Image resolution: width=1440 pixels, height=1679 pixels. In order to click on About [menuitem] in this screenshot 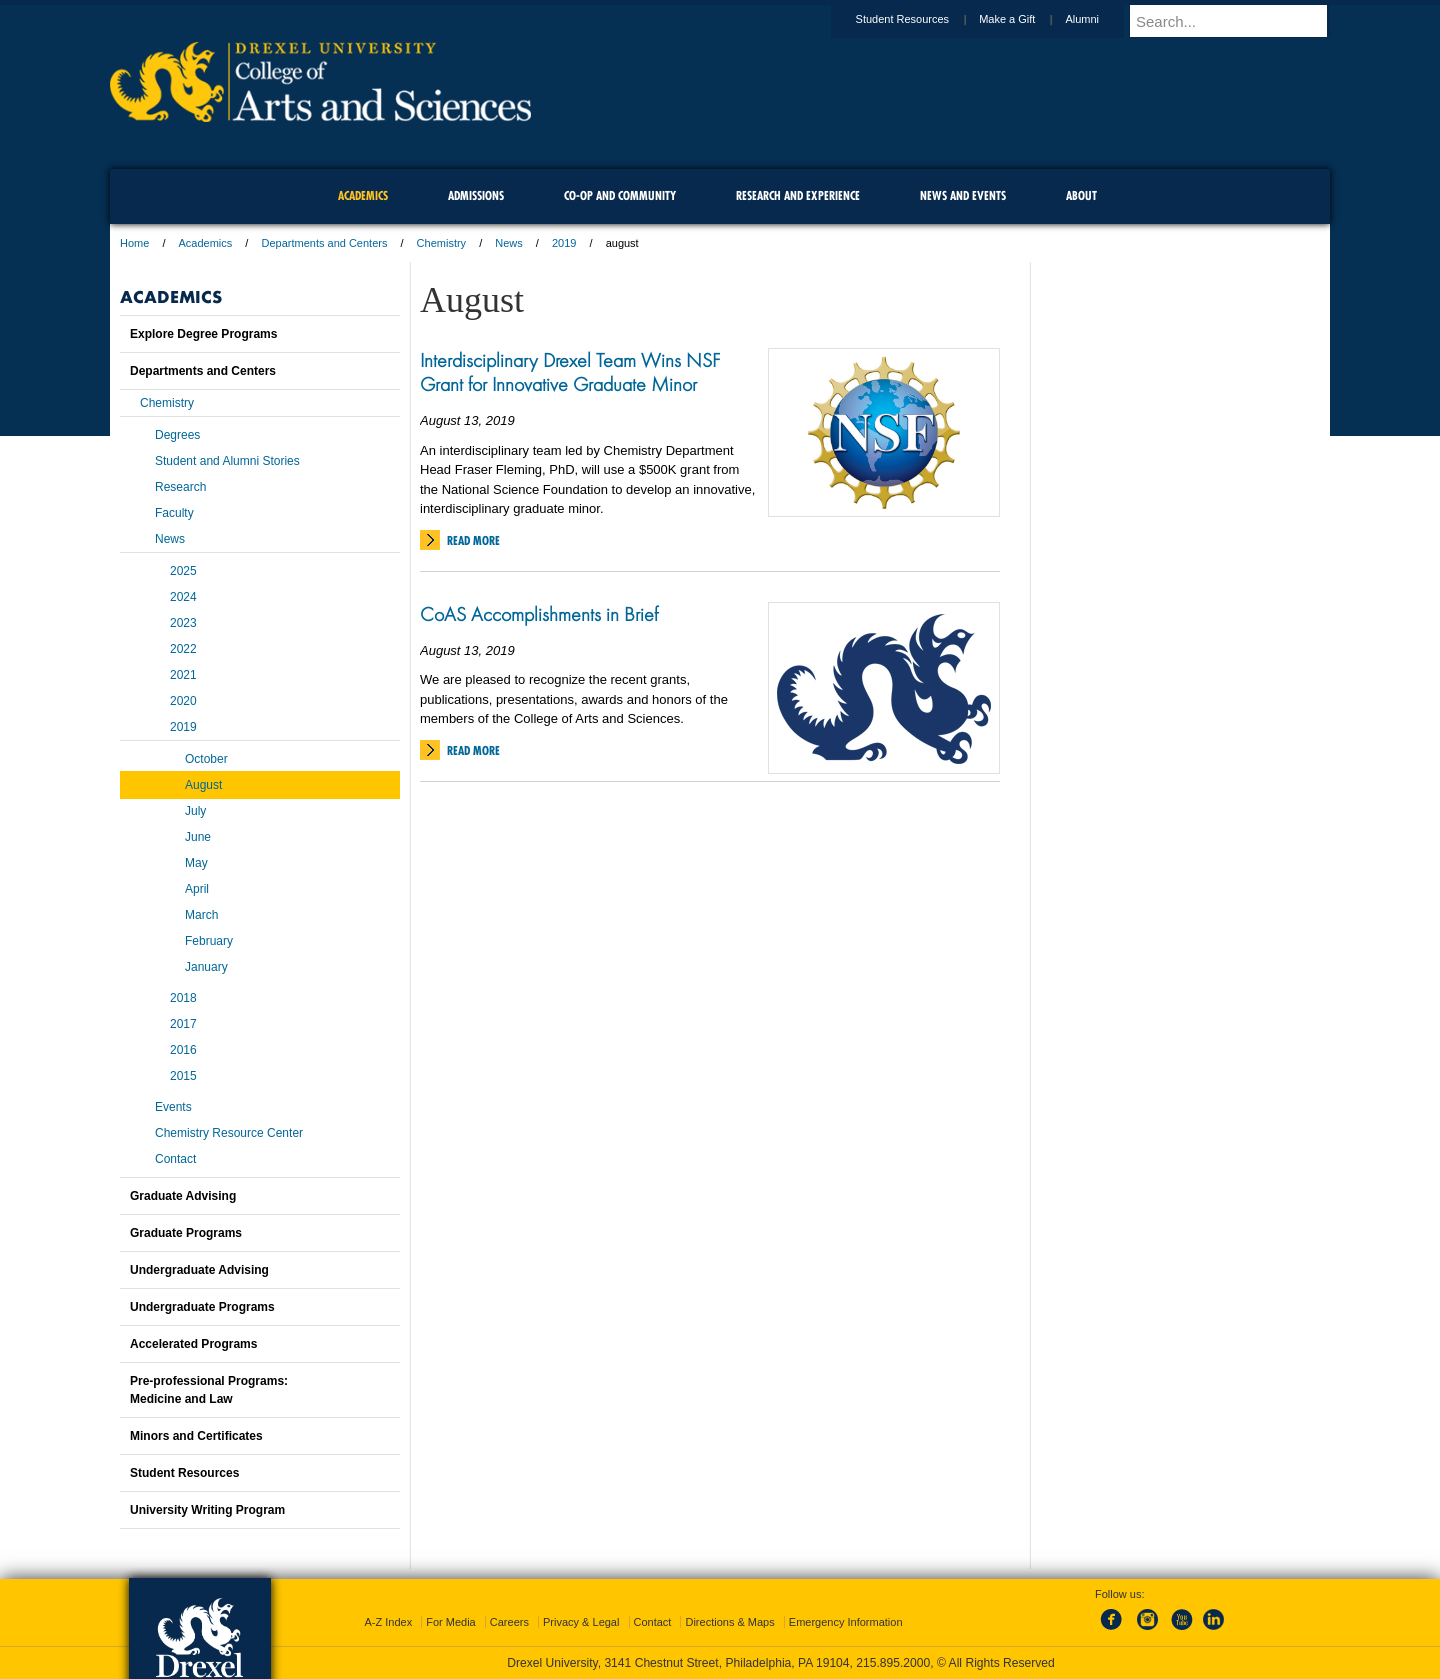, I will do `click(1081, 195)`.